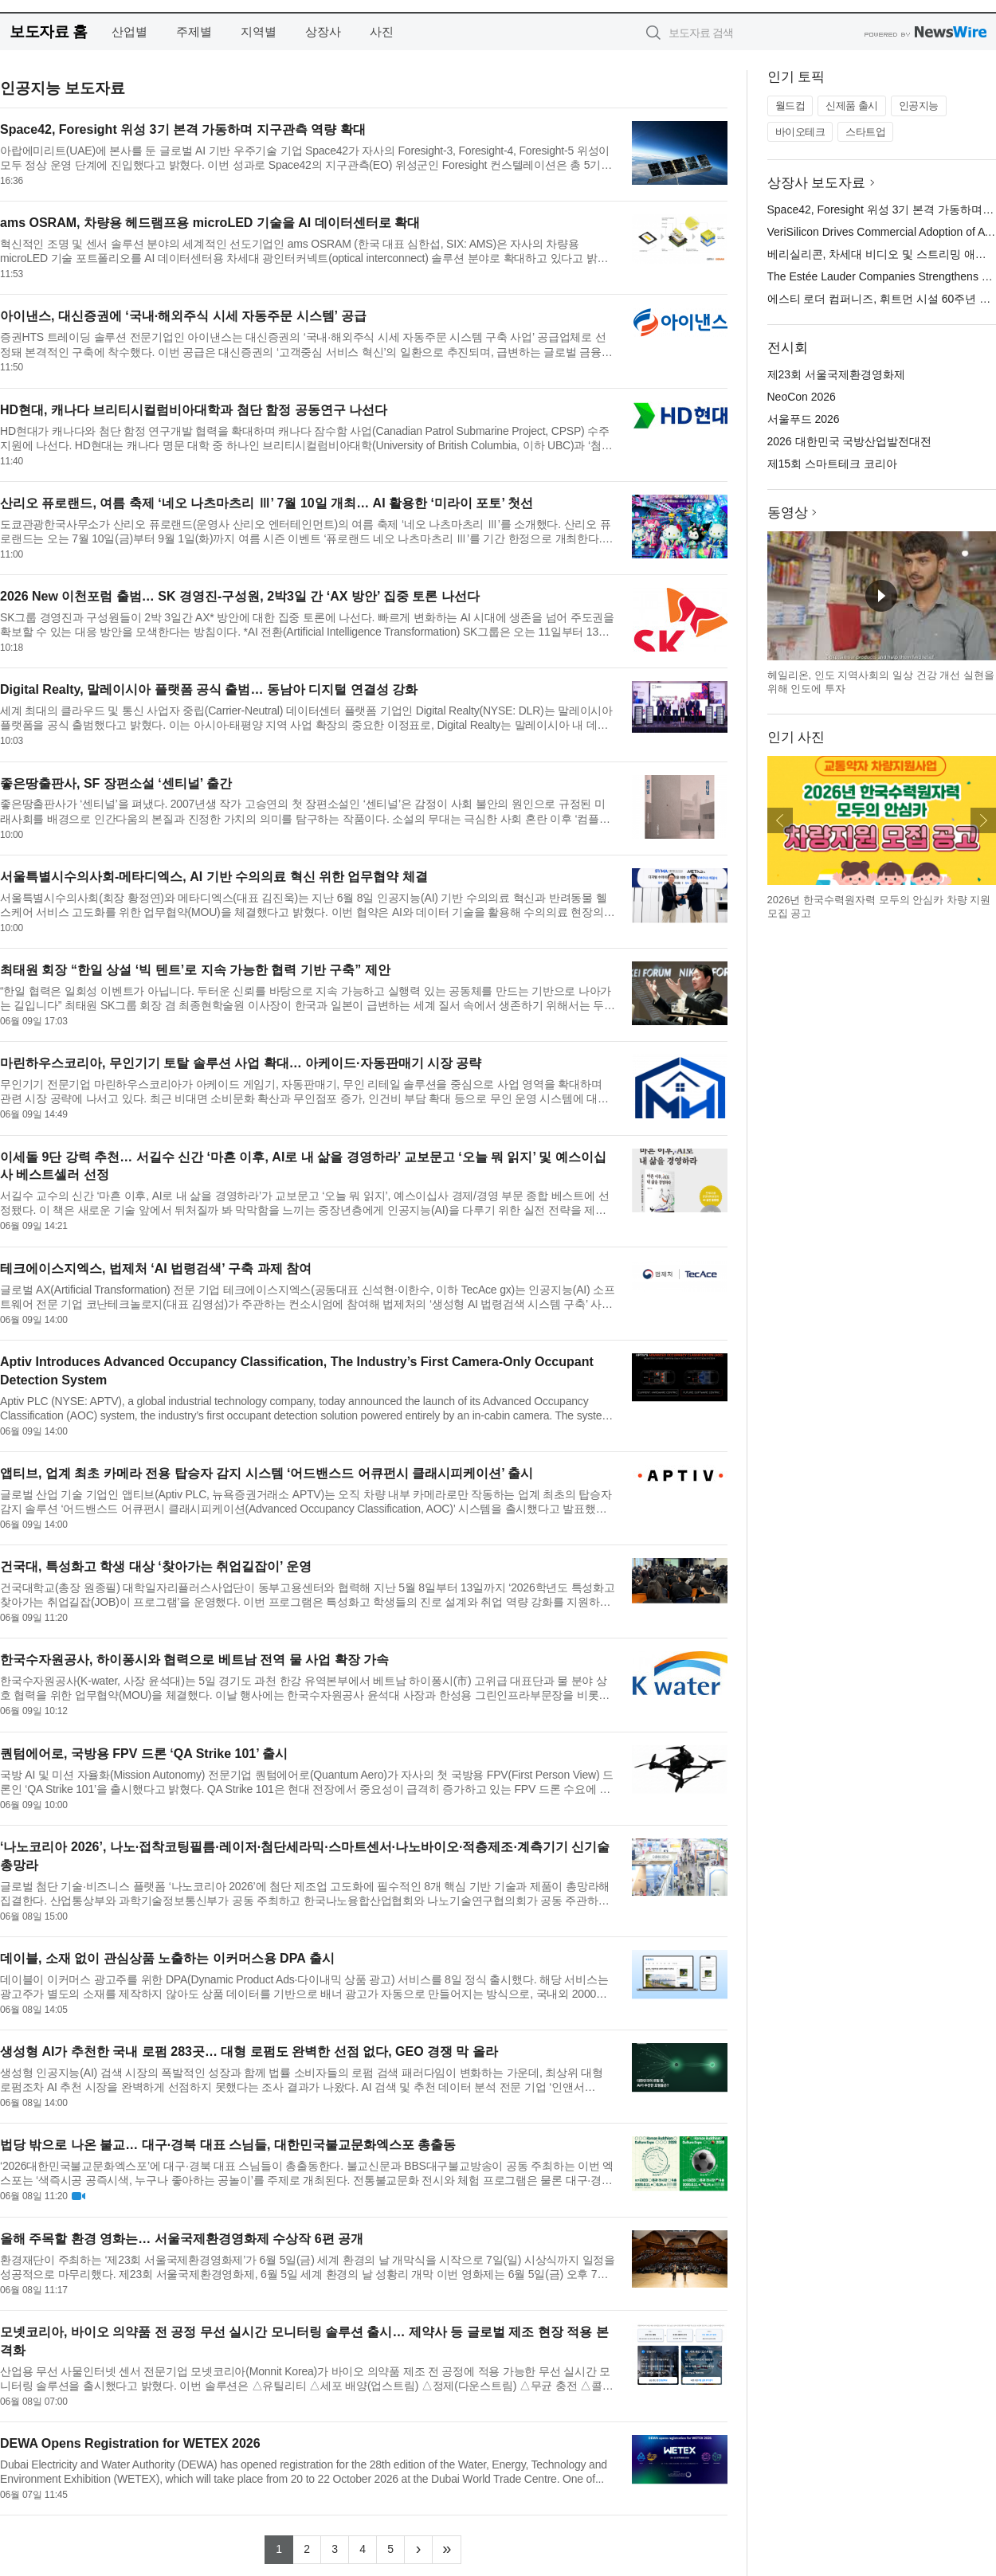  What do you see at coordinates (800, 132) in the screenshot?
I see `바이오테크` at bounding box center [800, 132].